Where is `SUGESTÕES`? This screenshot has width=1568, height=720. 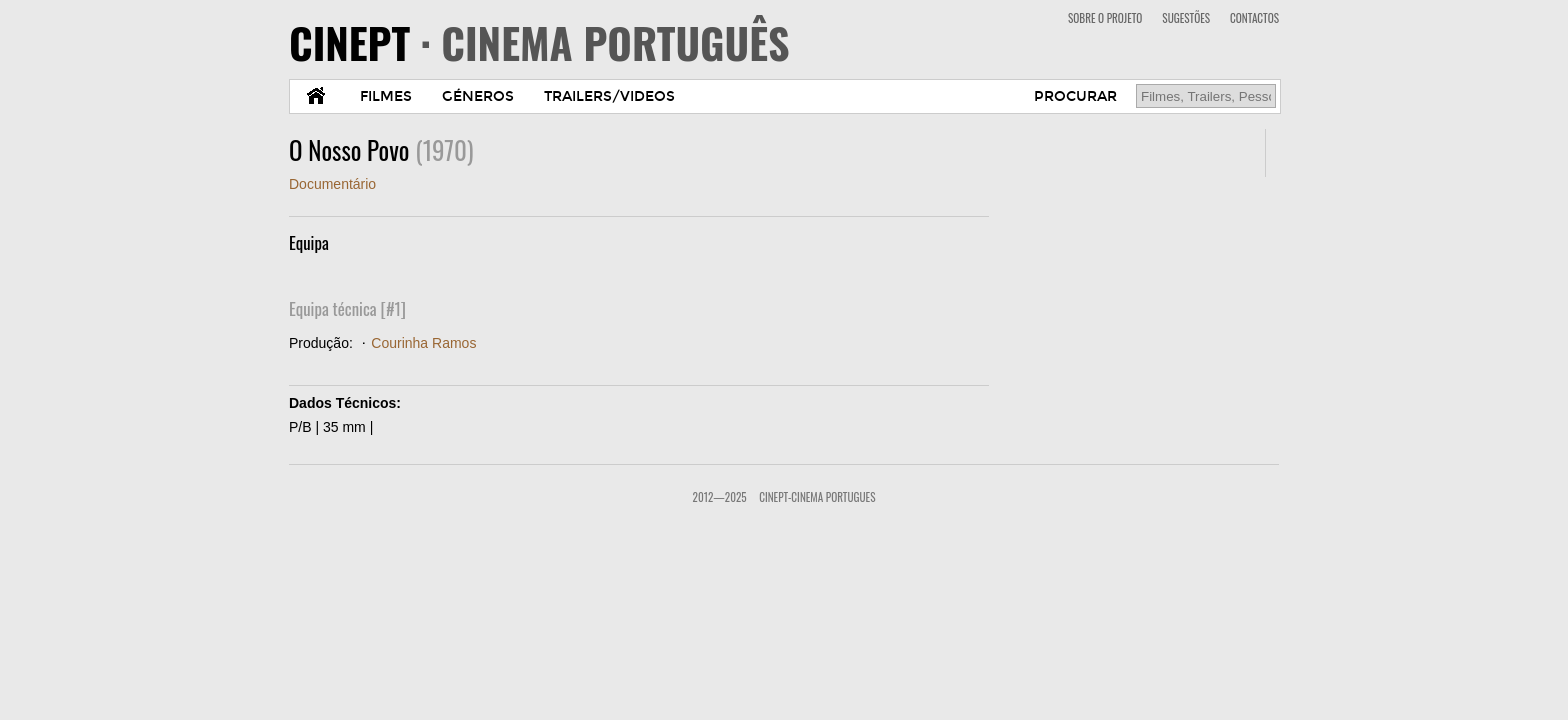
SUGESTÕES is located at coordinates (1186, 18).